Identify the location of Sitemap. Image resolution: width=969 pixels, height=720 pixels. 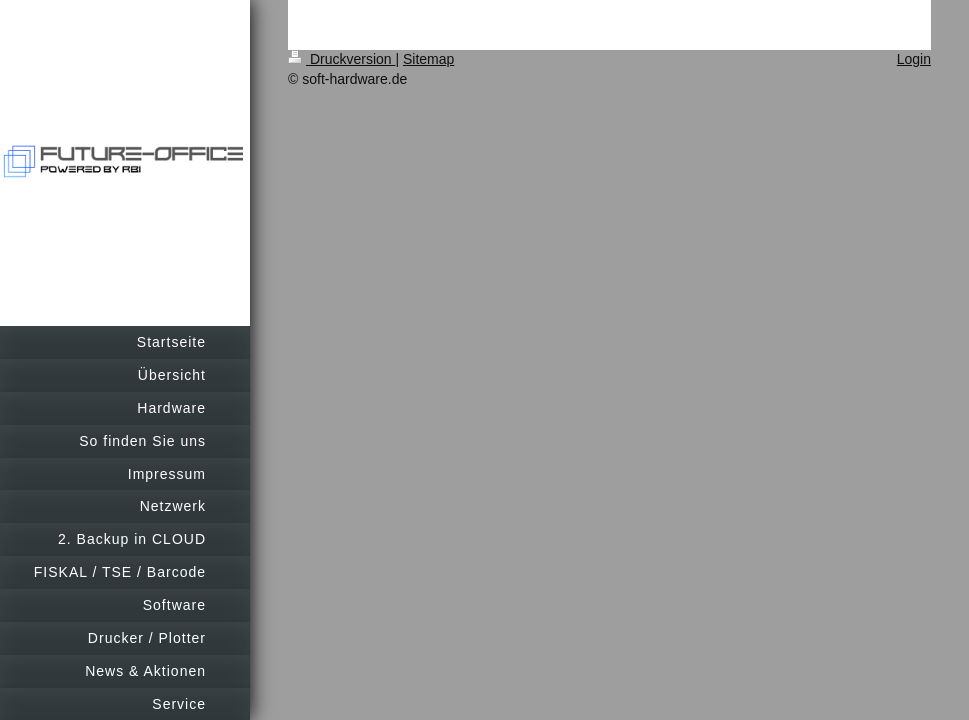
(428, 59).